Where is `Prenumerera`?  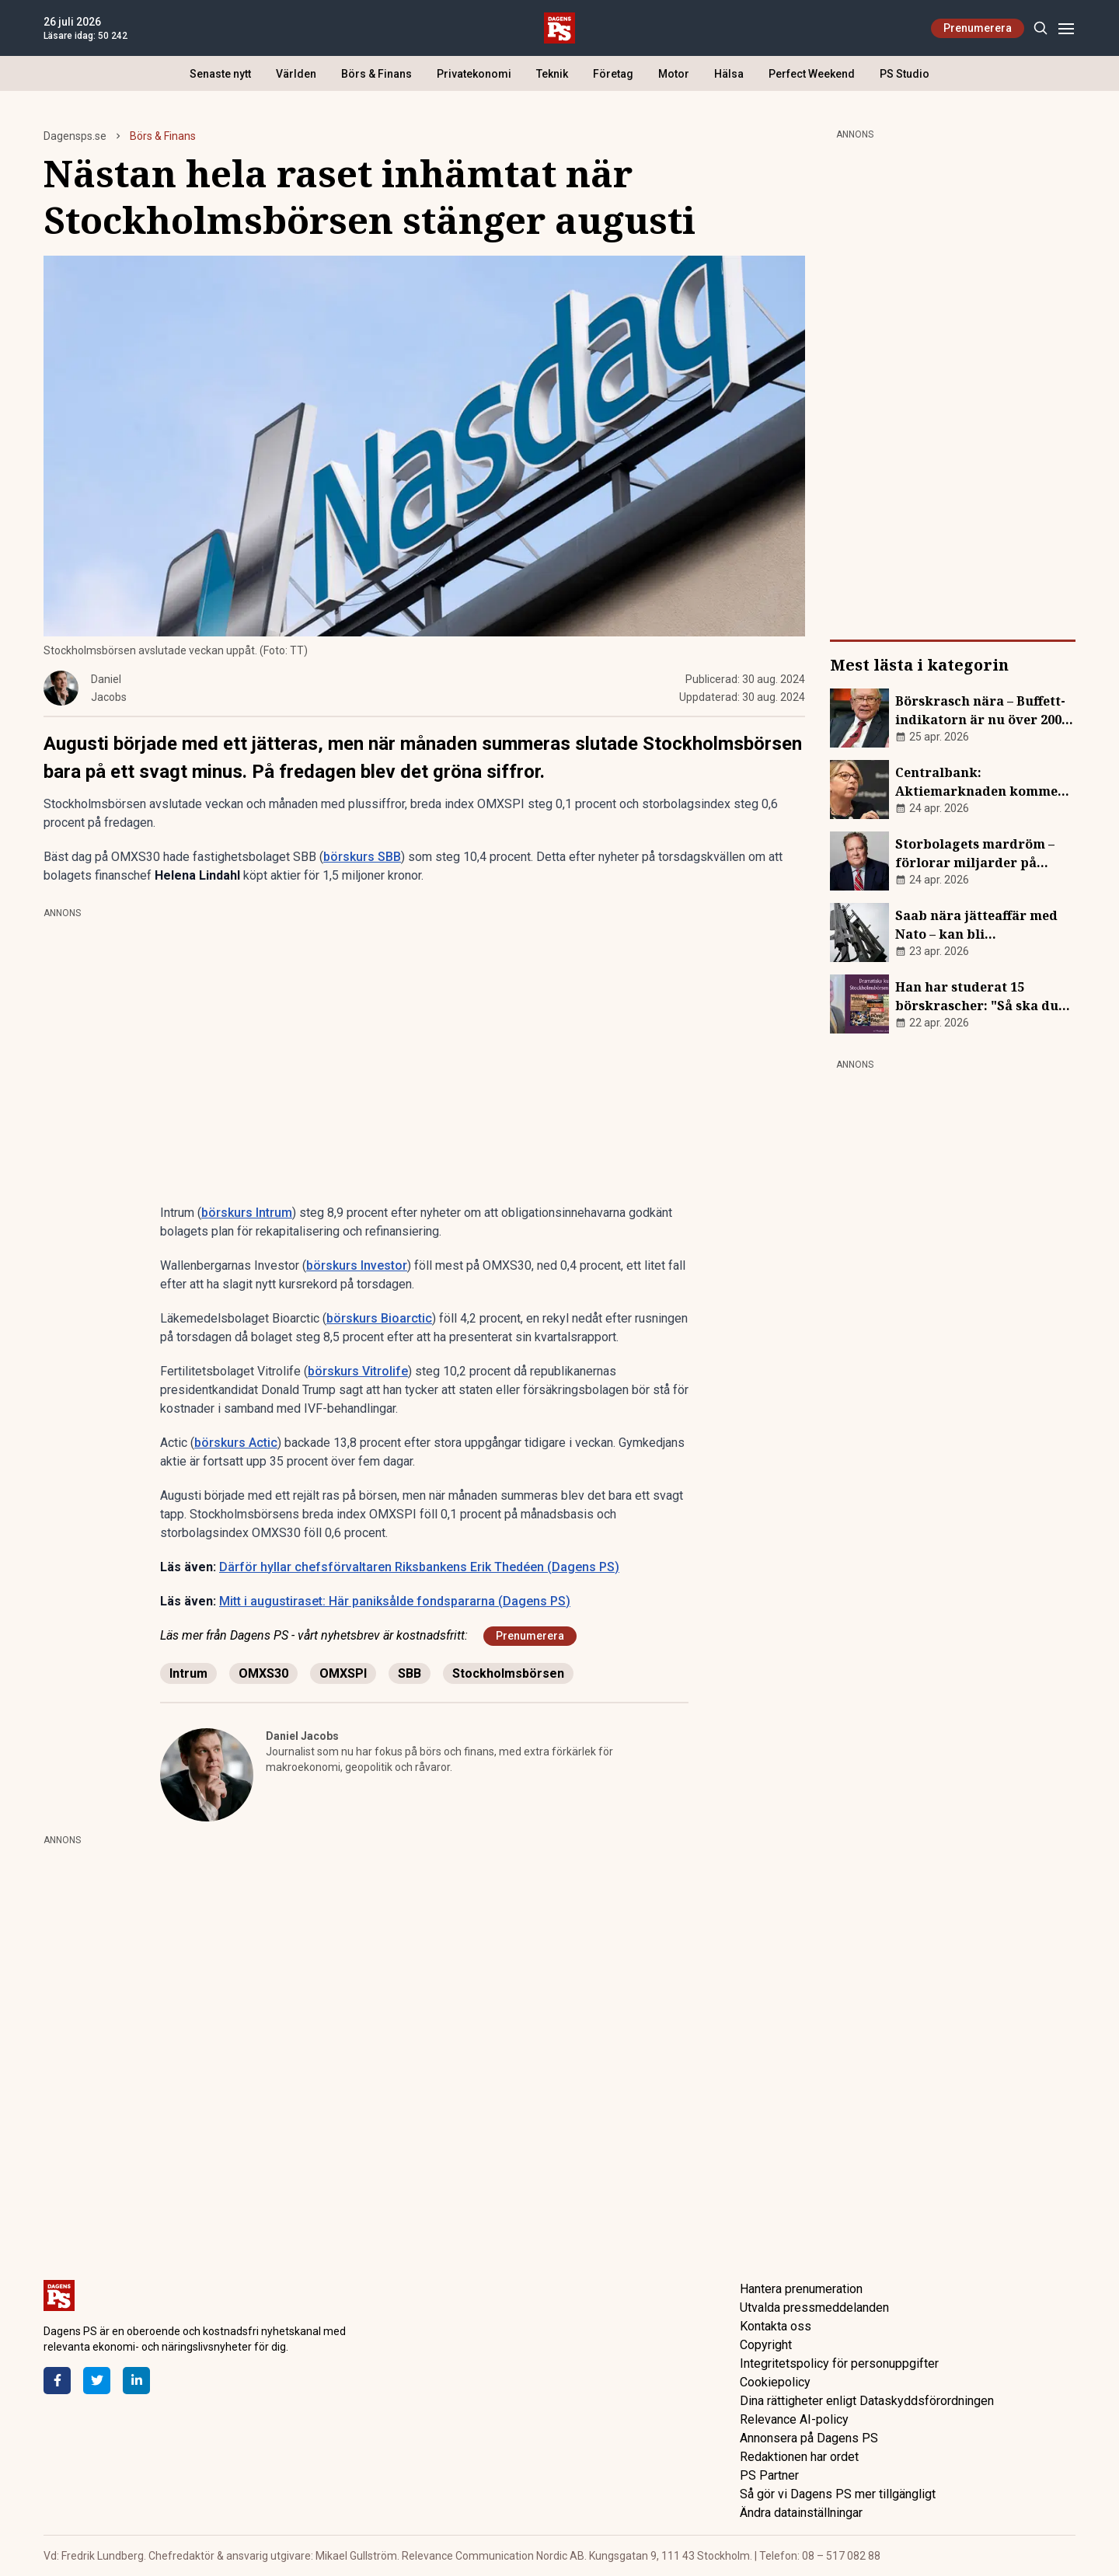
Prenumerera is located at coordinates (977, 28).